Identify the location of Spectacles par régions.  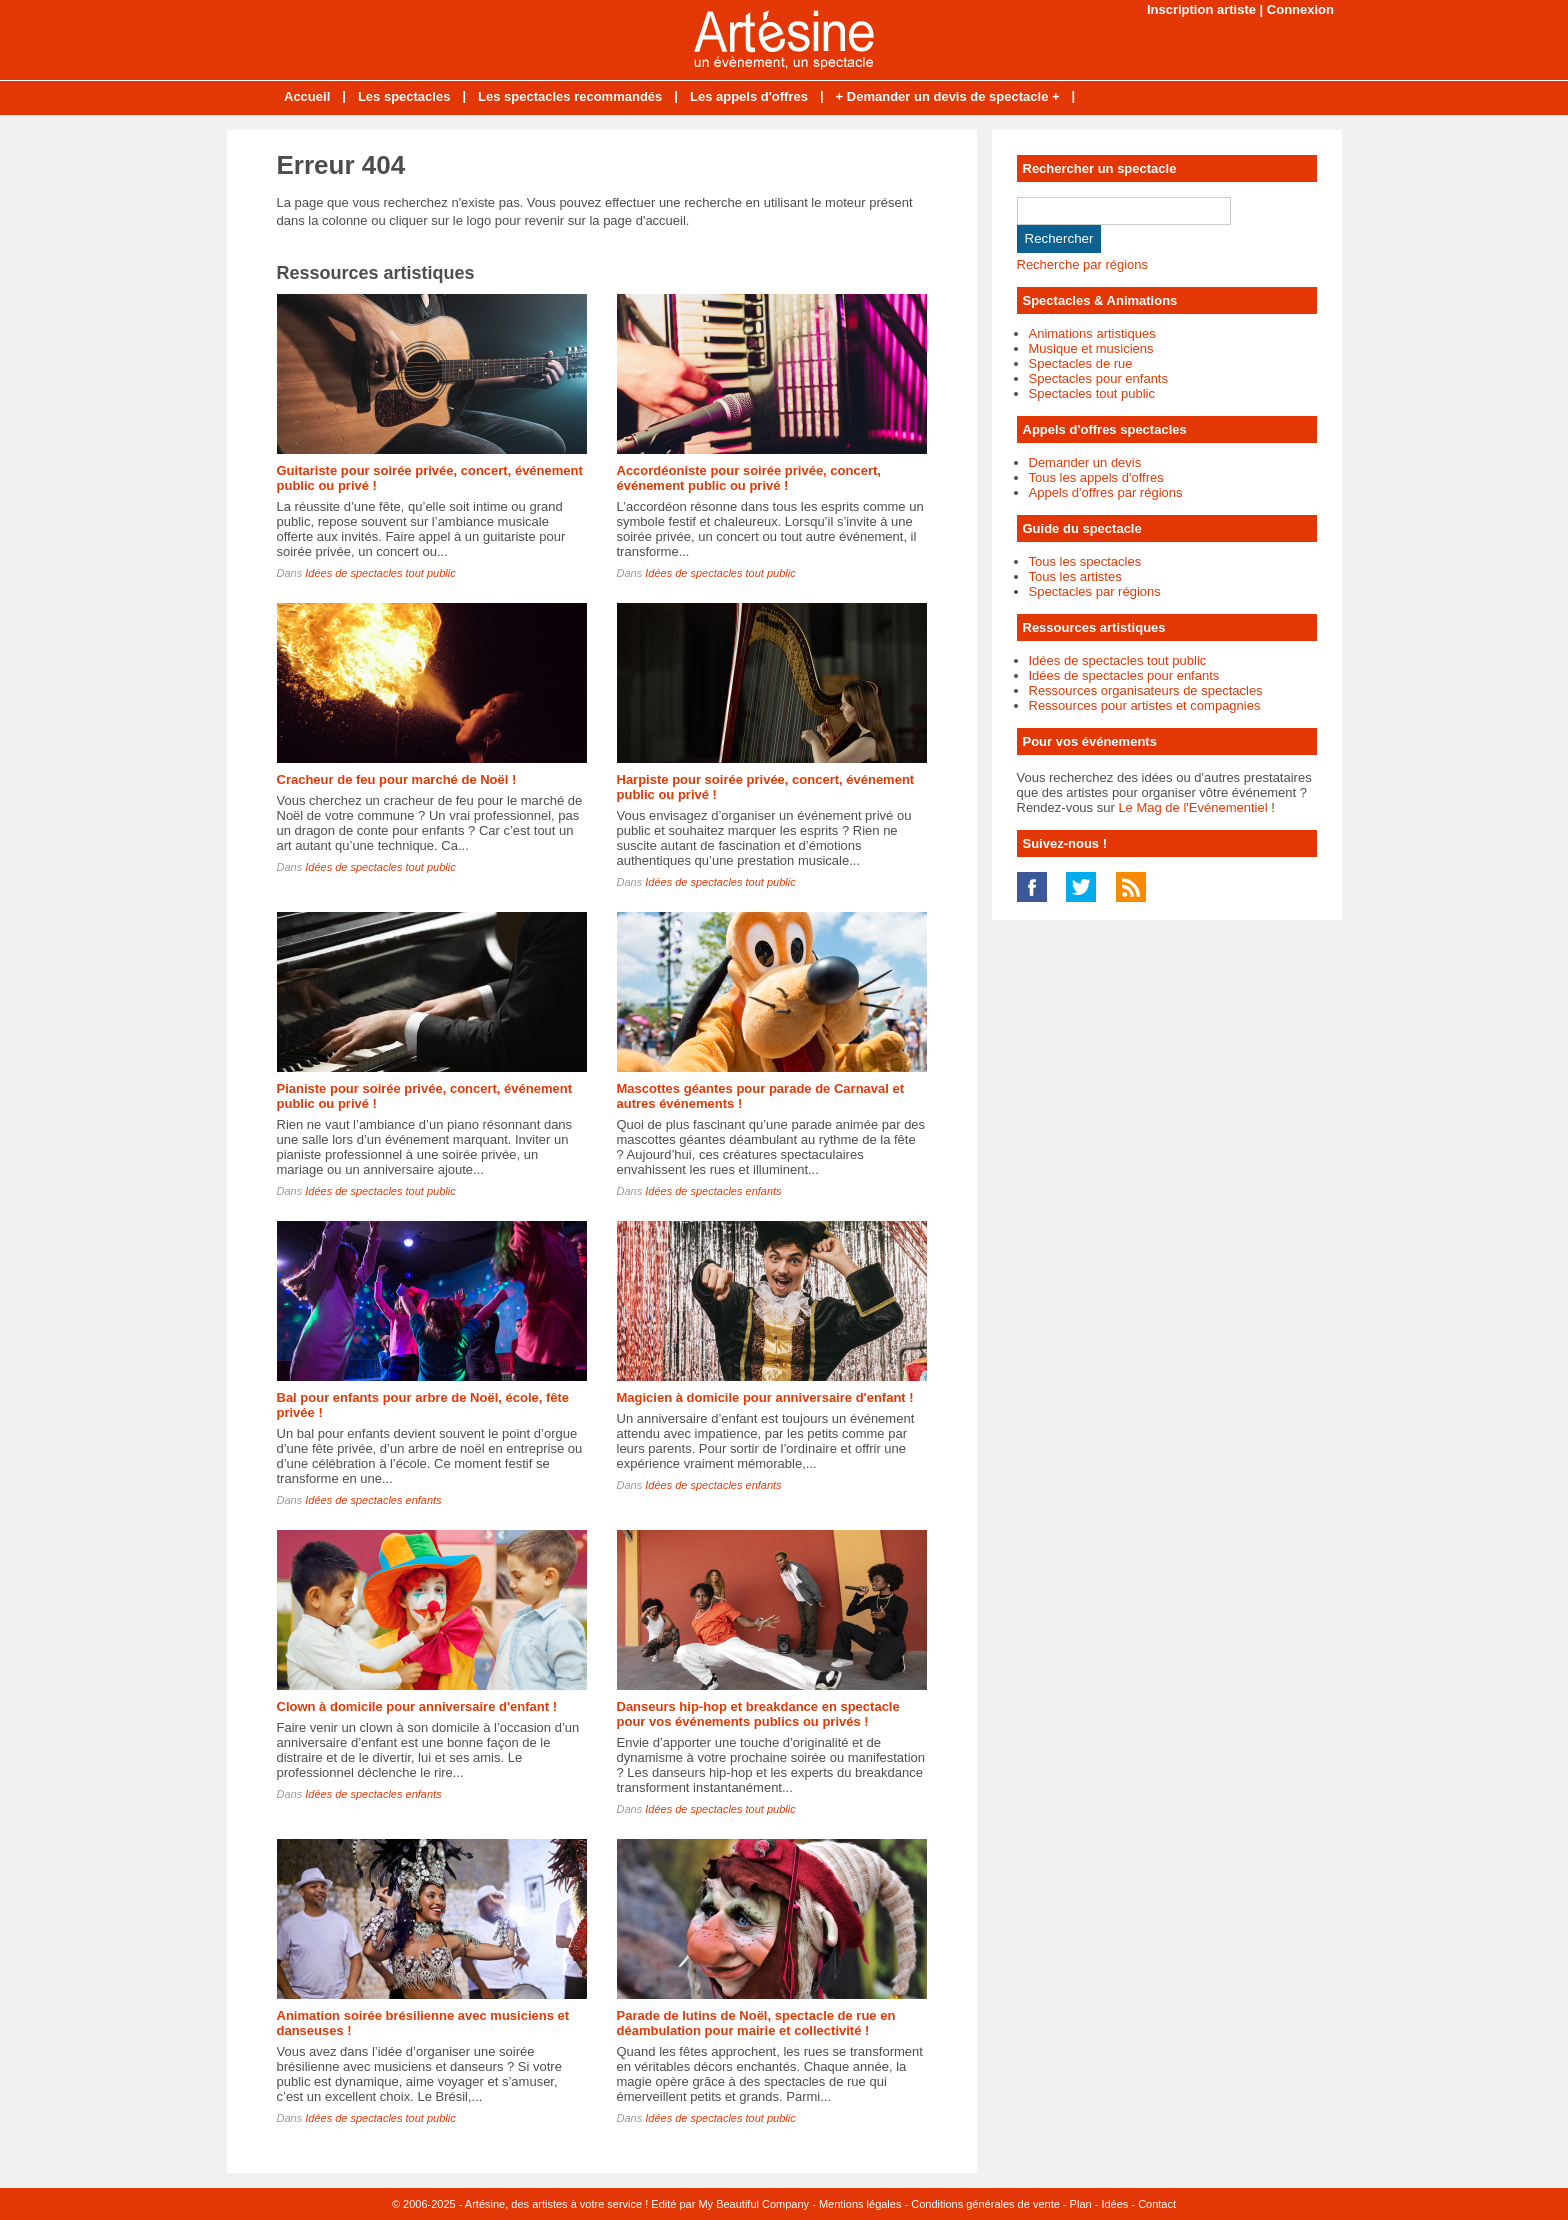
(1095, 591).